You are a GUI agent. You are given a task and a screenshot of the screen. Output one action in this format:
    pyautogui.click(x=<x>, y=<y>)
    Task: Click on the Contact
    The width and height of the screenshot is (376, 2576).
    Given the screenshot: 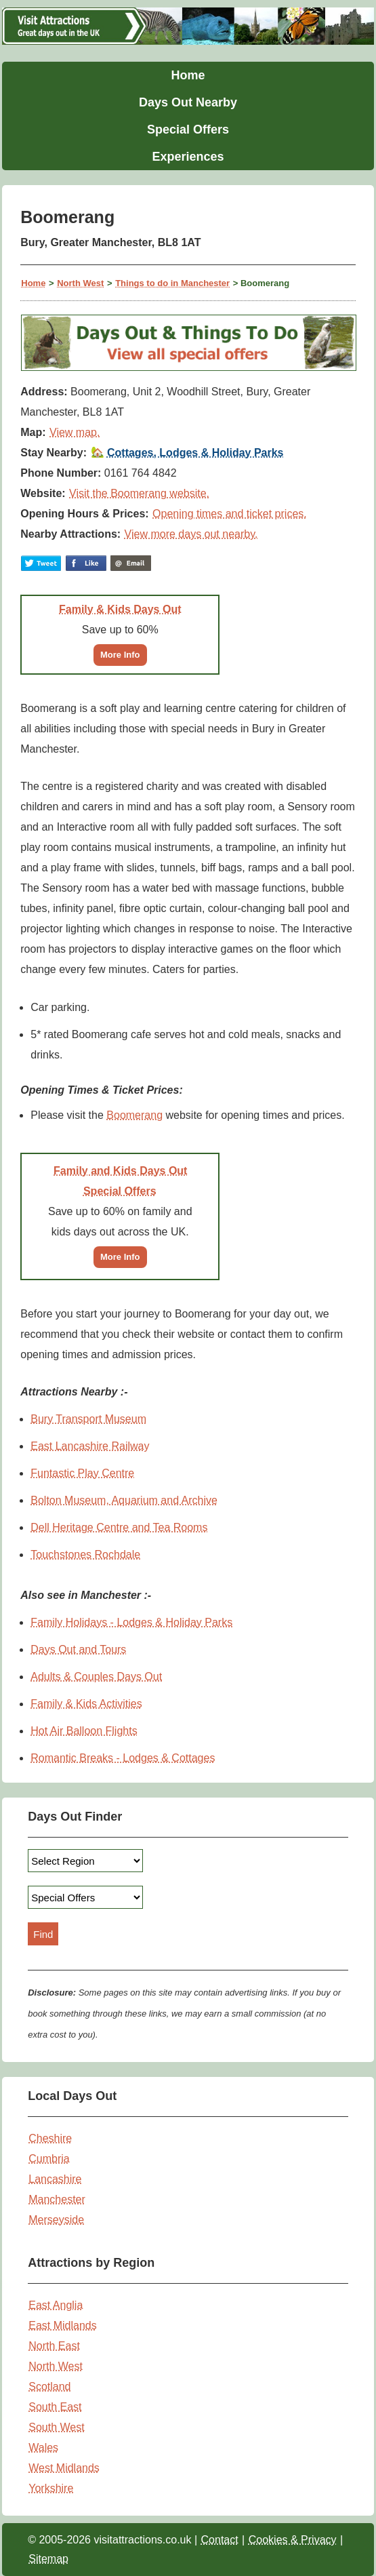 What is the action you would take?
    pyautogui.click(x=219, y=2539)
    